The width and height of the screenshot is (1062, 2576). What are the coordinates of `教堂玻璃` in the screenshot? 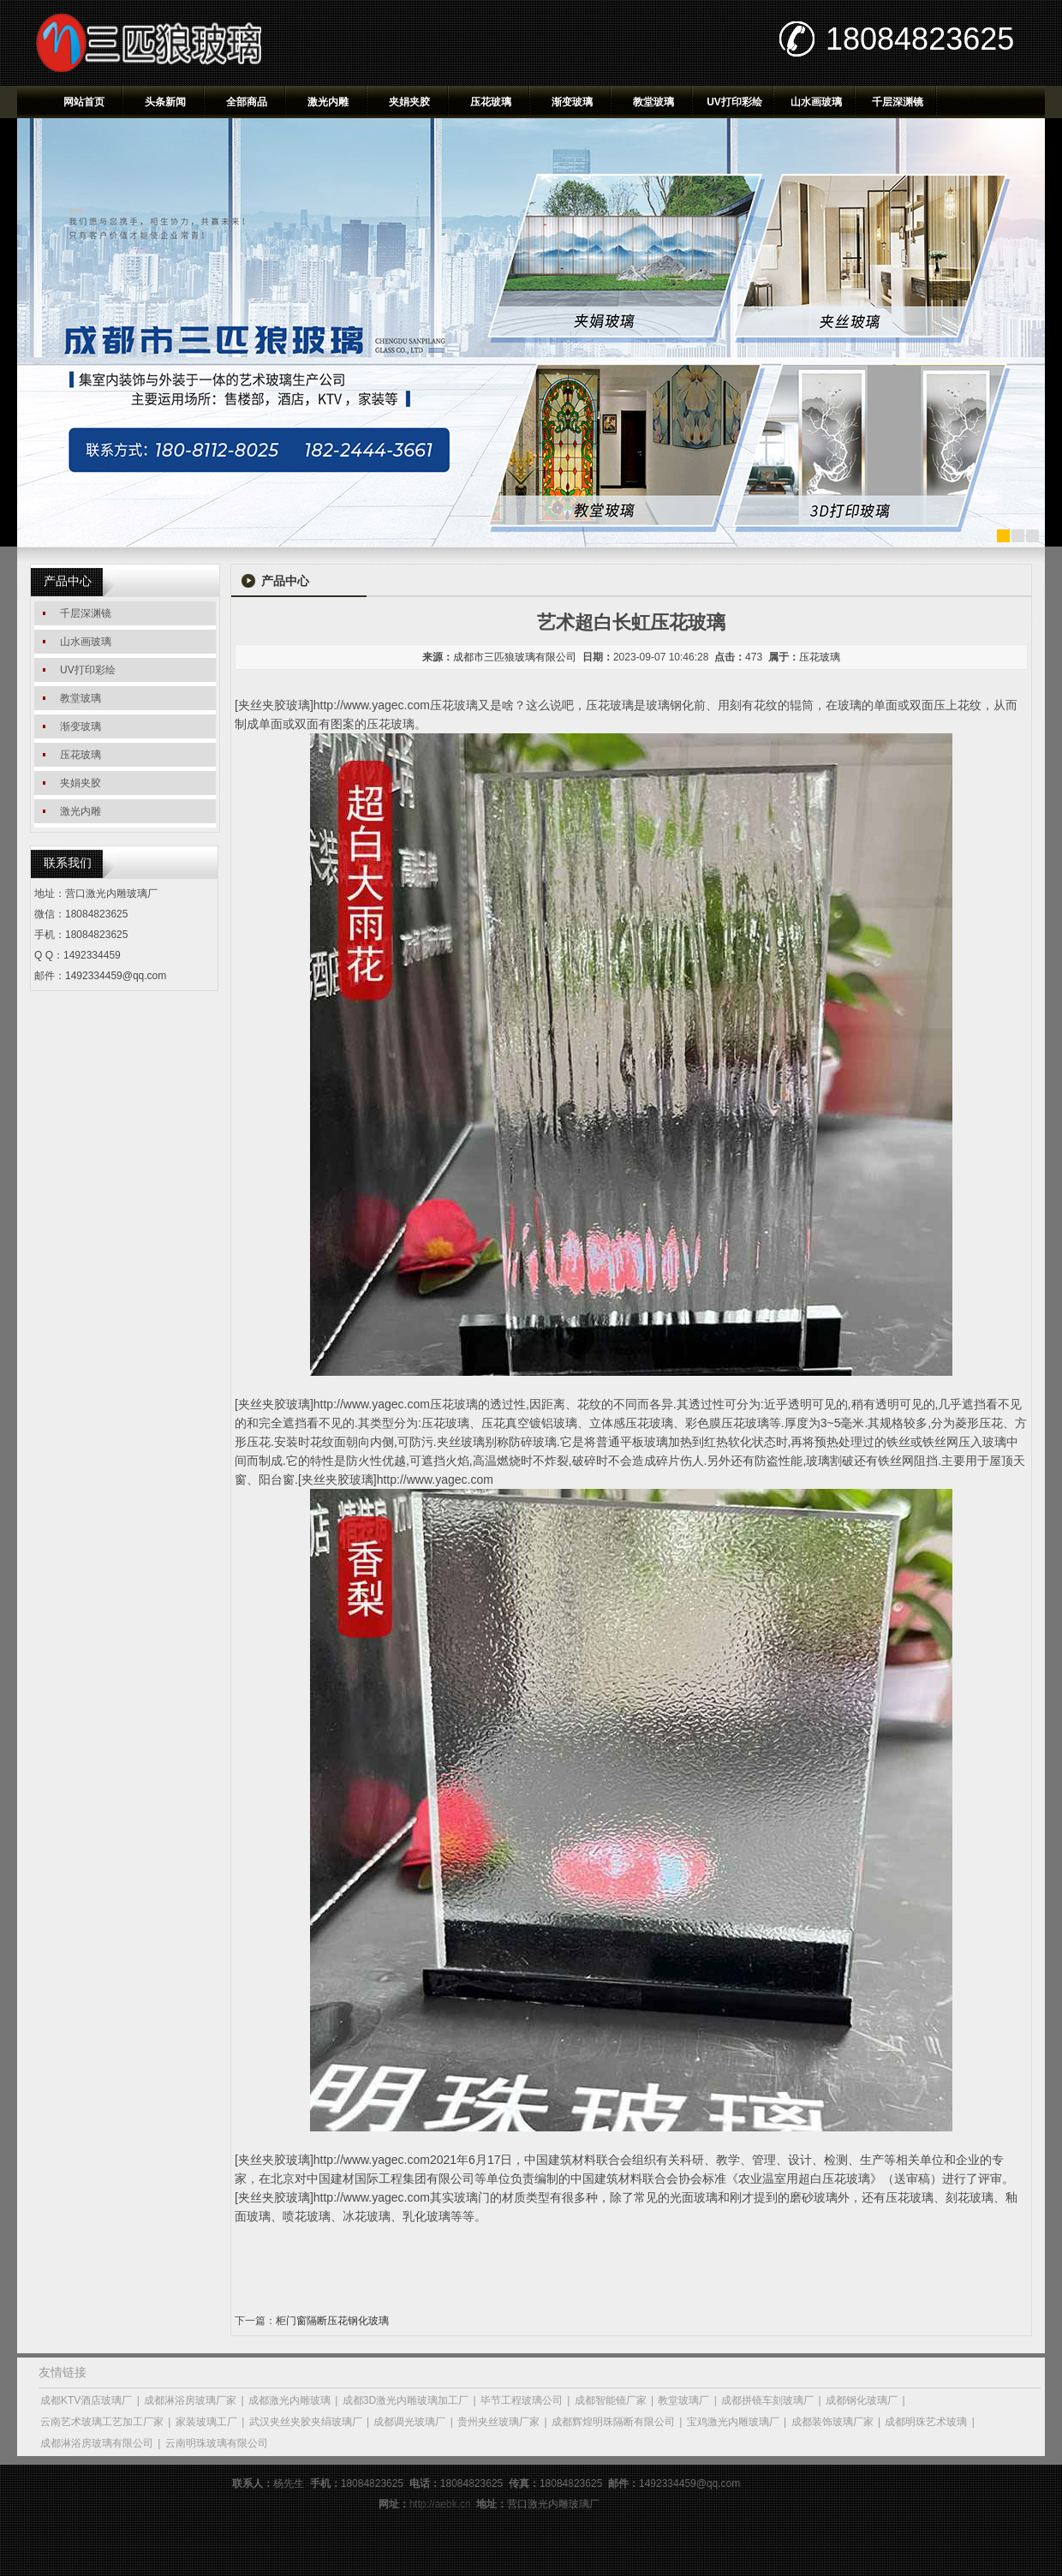 It's located at (653, 102).